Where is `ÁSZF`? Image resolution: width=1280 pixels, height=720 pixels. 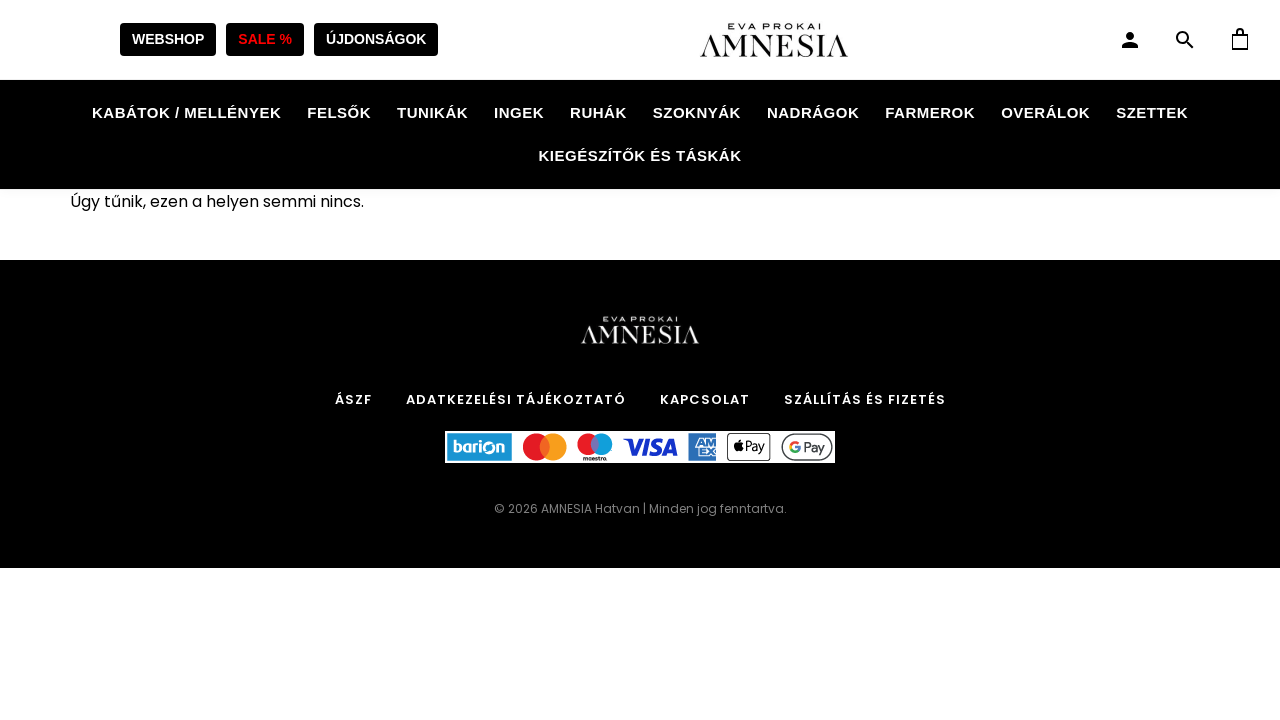 ÁSZF is located at coordinates (353, 399).